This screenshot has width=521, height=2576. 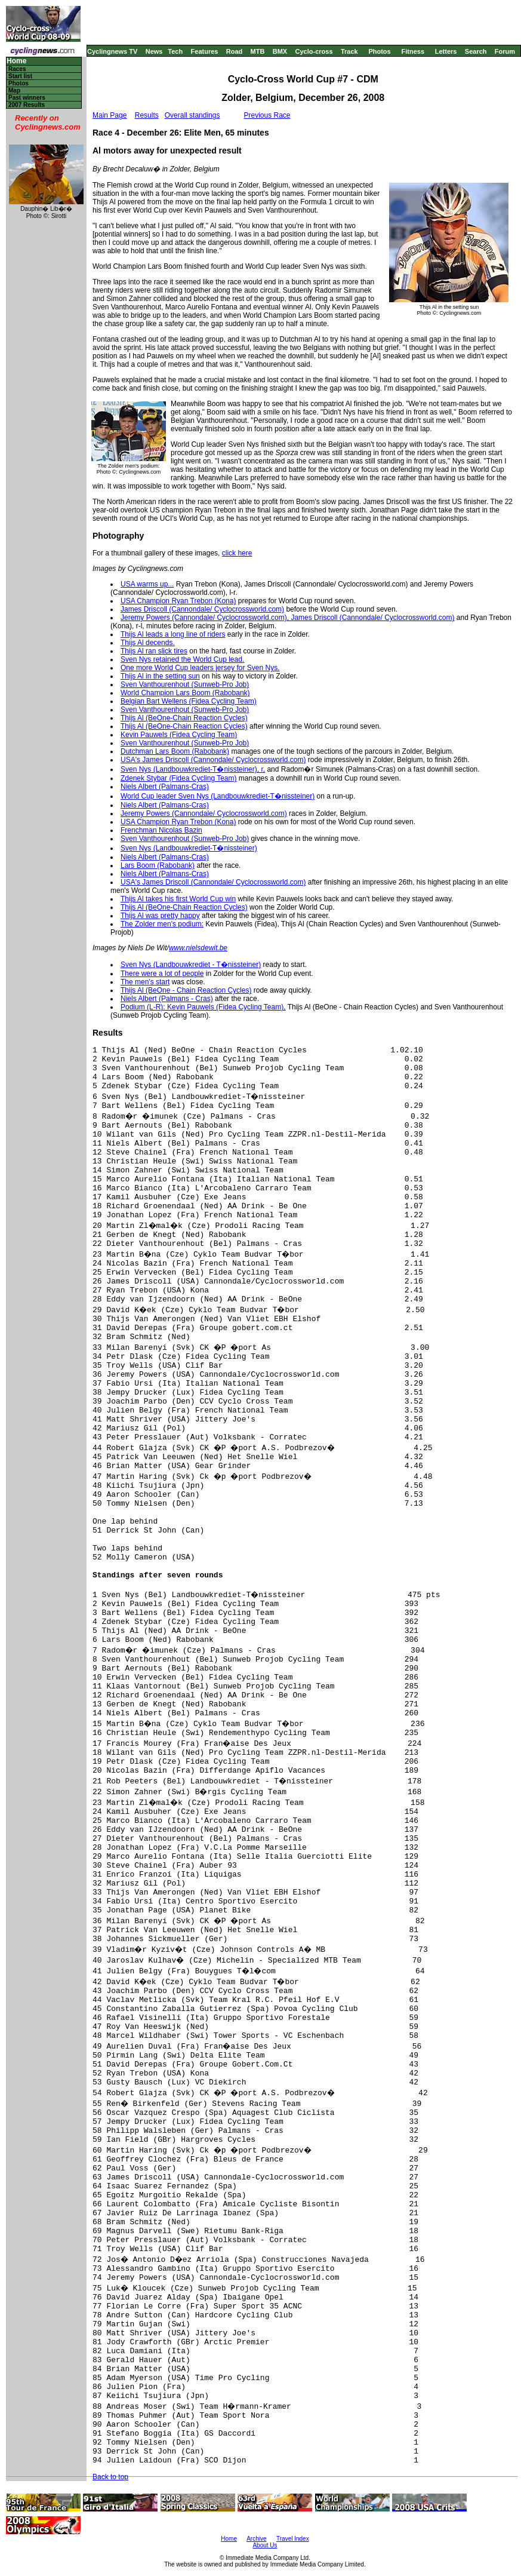 I want to click on Photos, so click(x=379, y=51).